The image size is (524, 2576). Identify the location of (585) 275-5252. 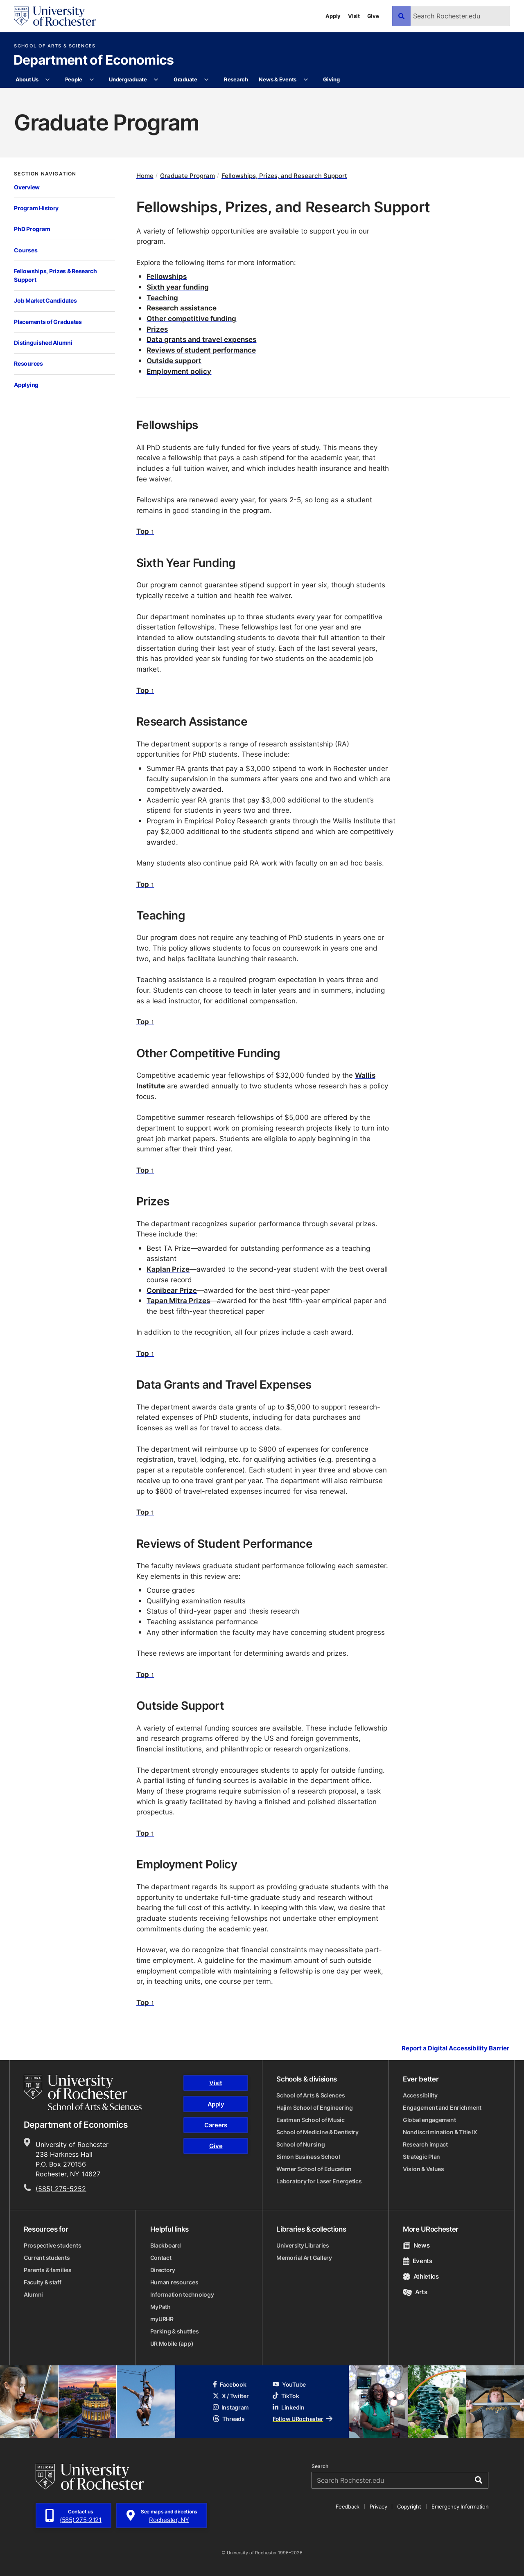
(61, 2188).